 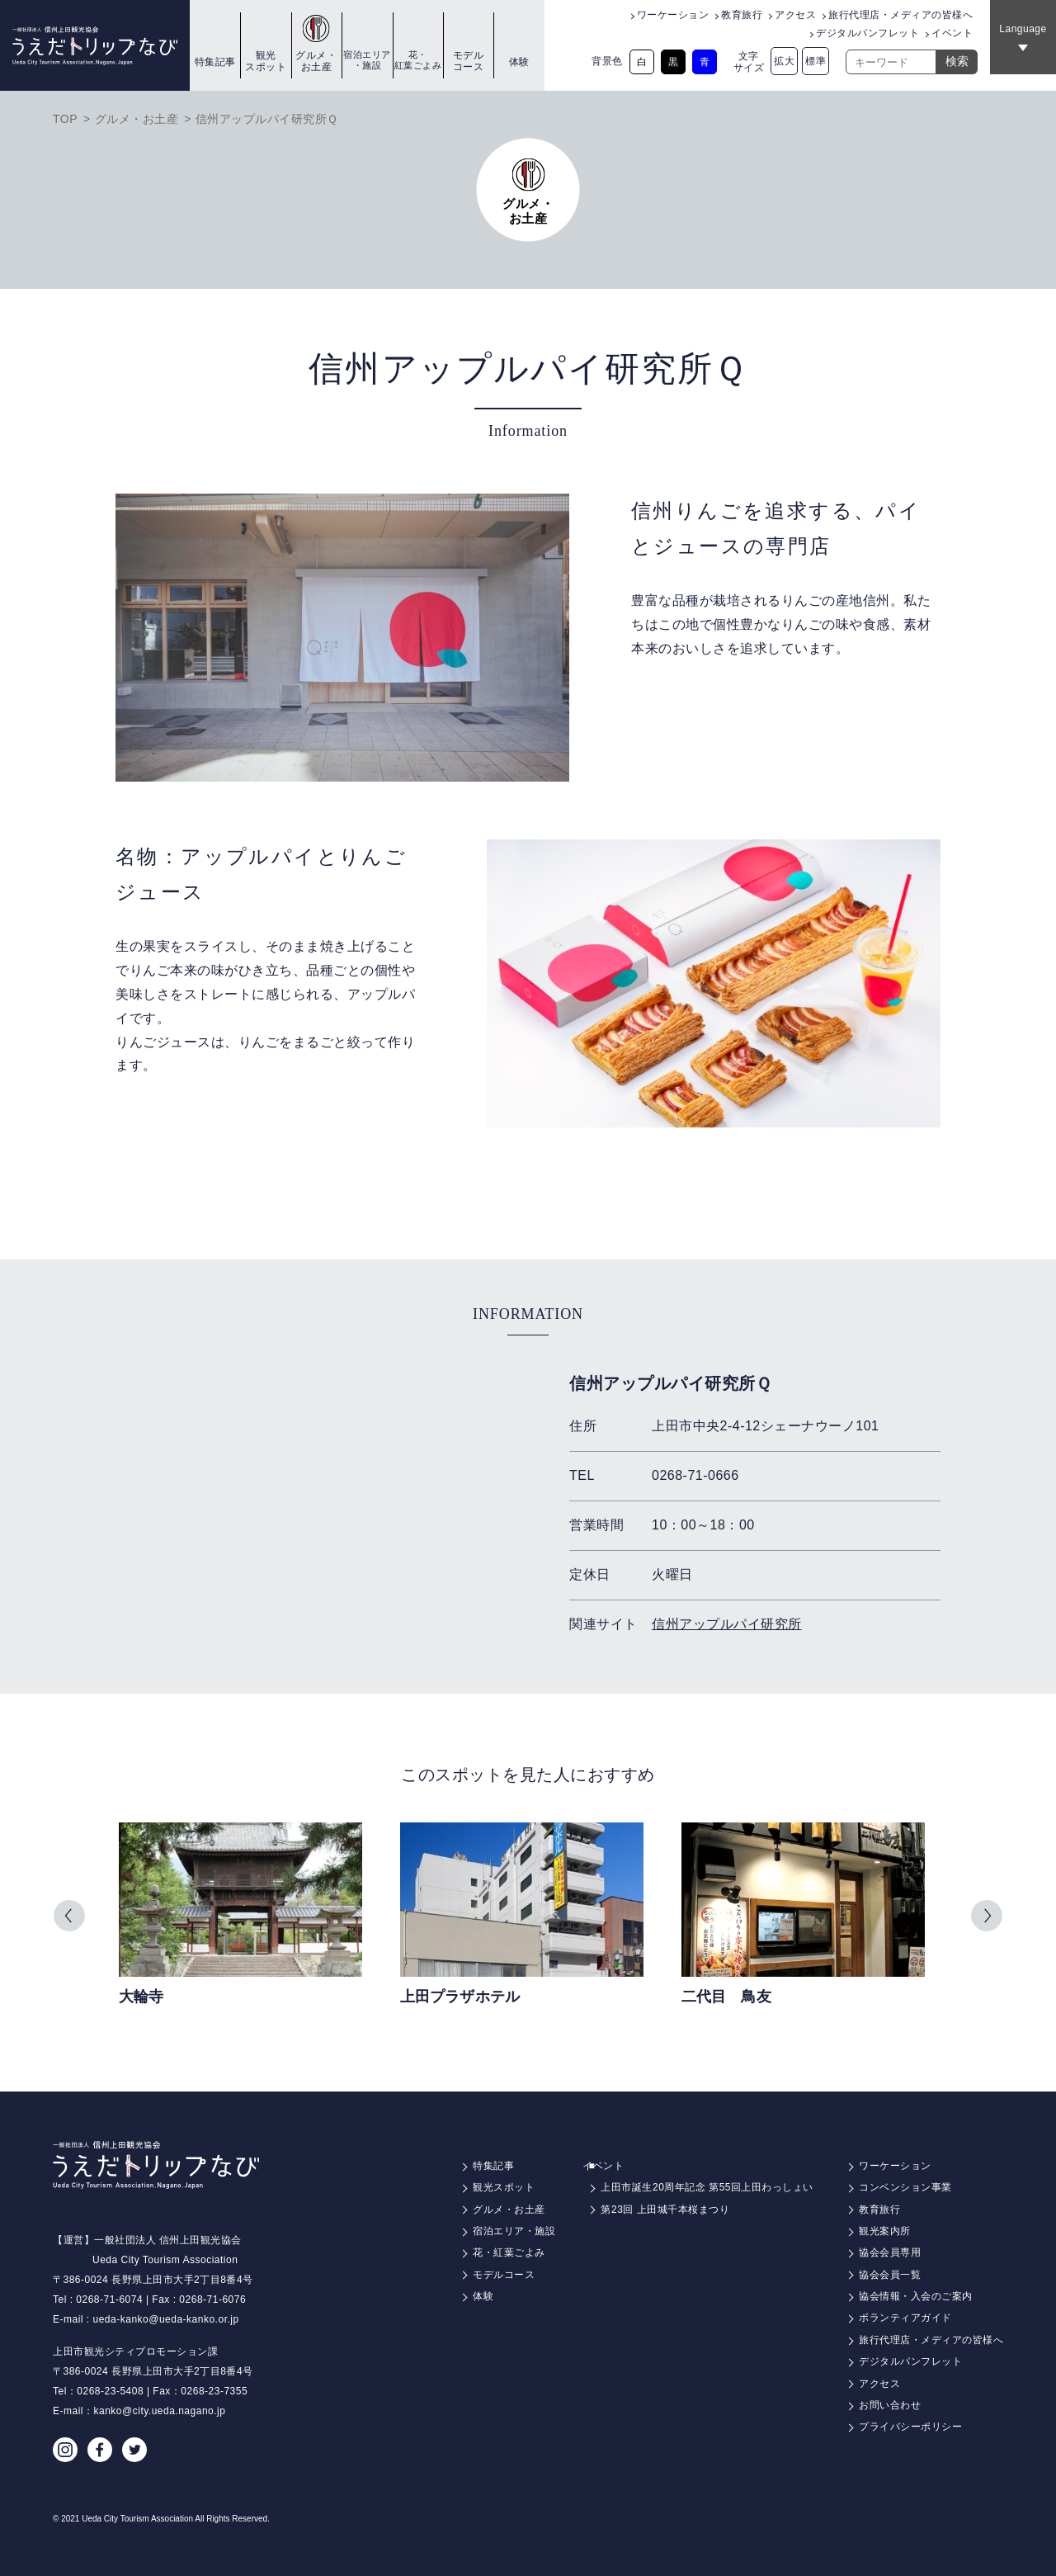 What do you see at coordinates (367, 60) in the screenshot?
I see `宿泊エリア・施設` at bounding box center [367, 60].